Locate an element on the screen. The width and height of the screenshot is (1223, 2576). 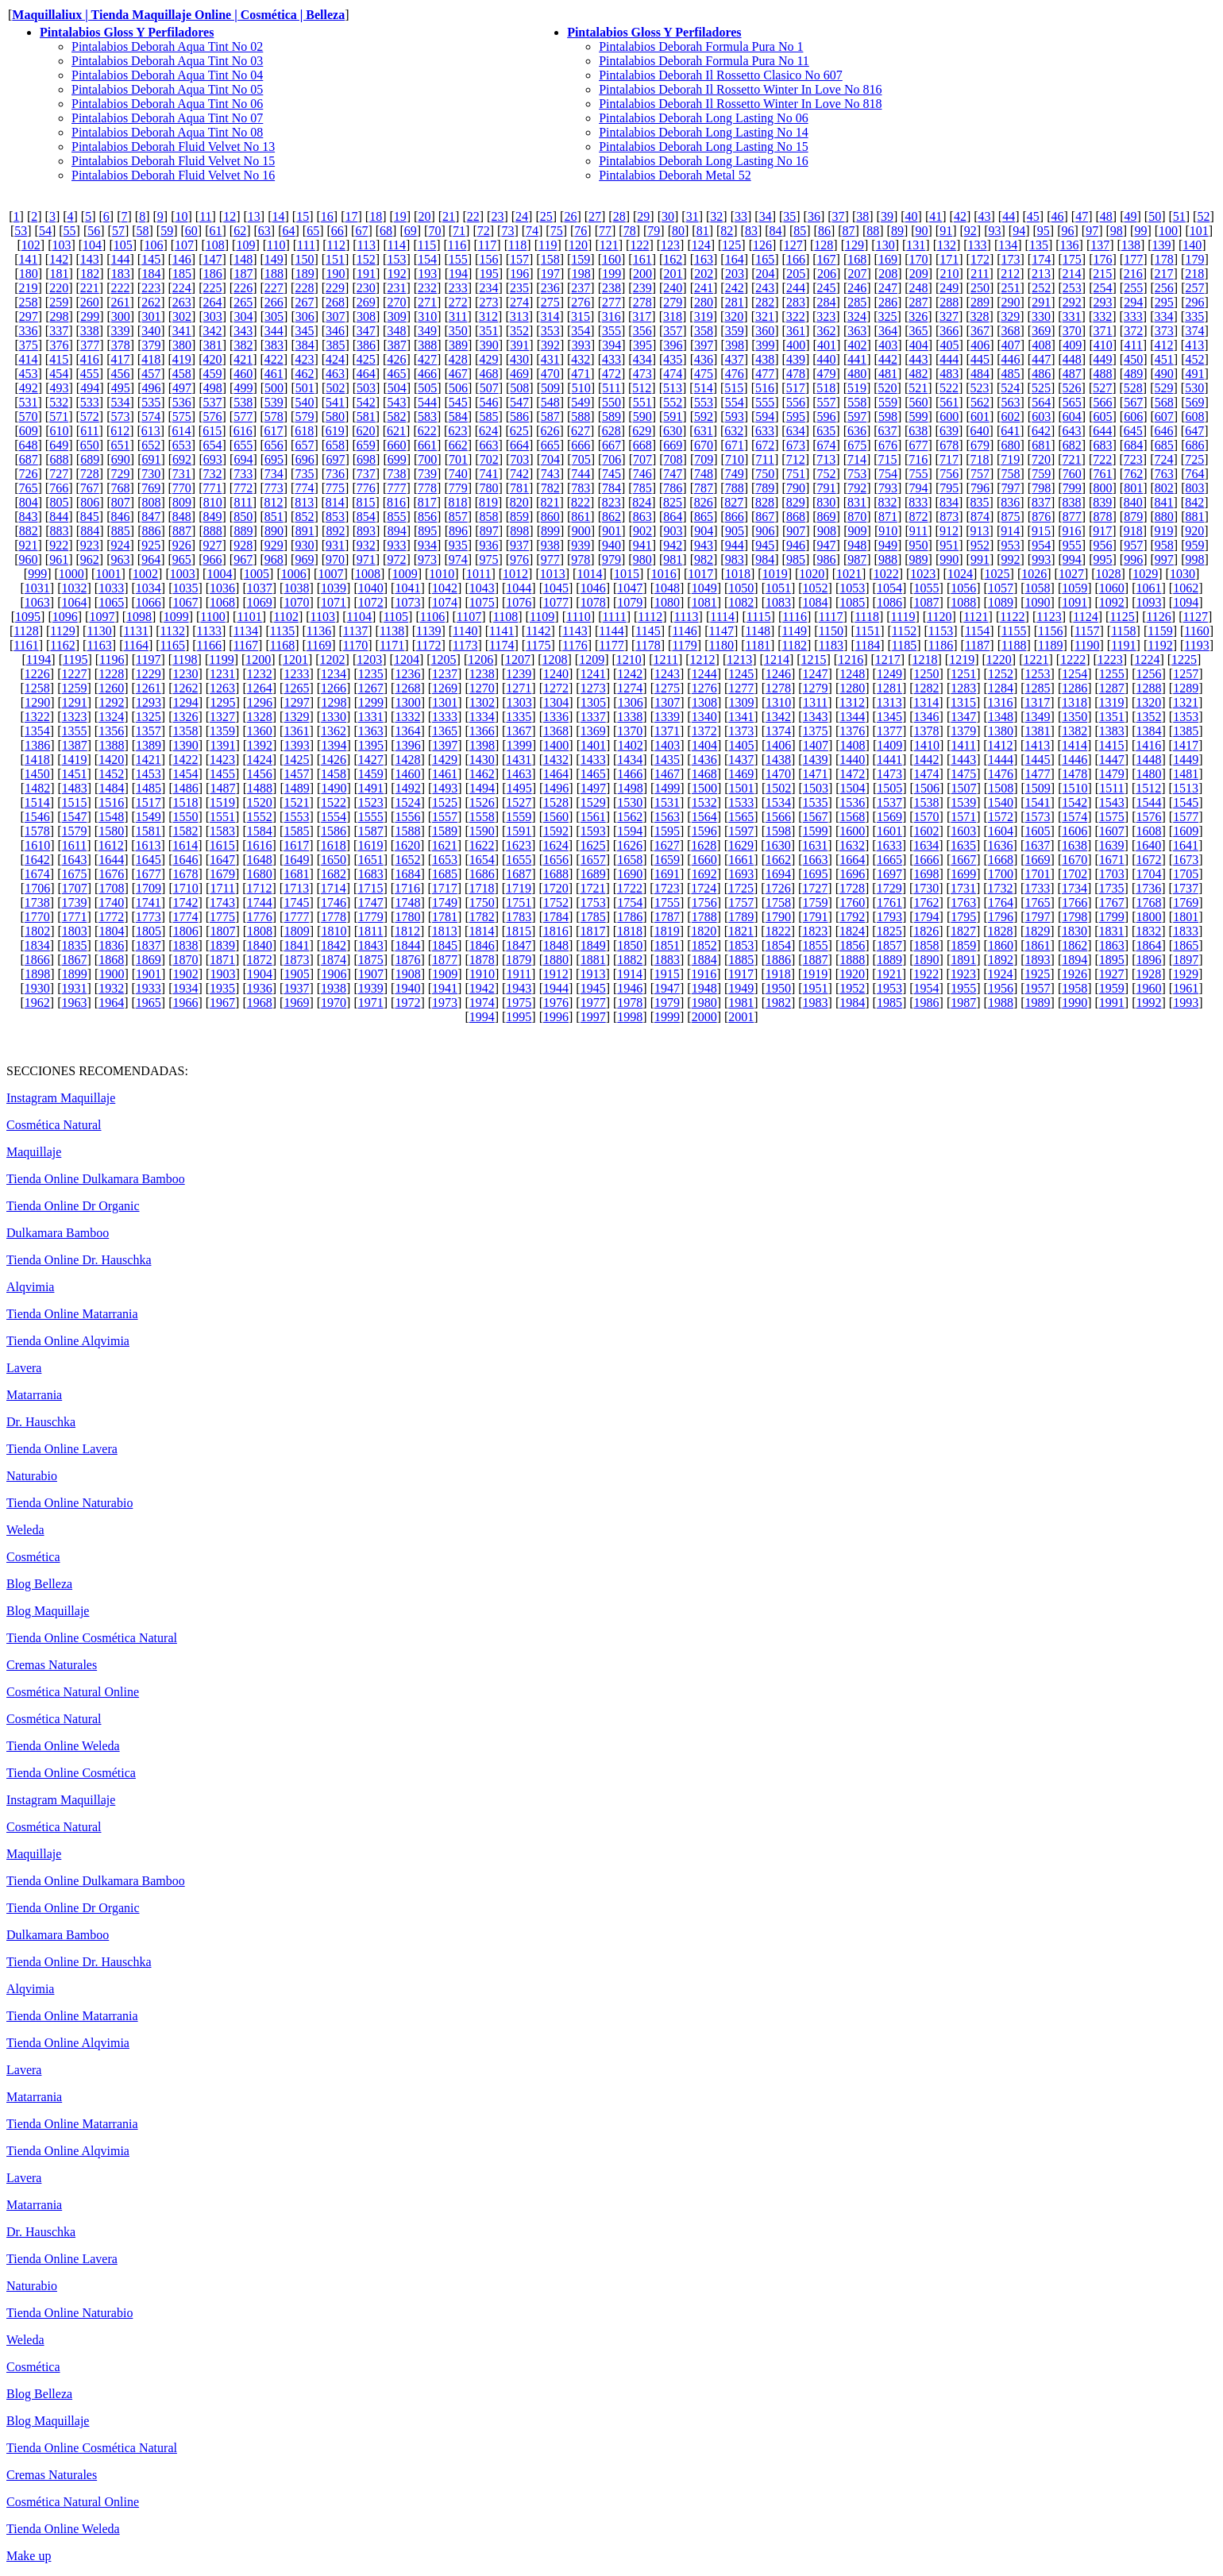
687 is located at coordinates (28, 459).